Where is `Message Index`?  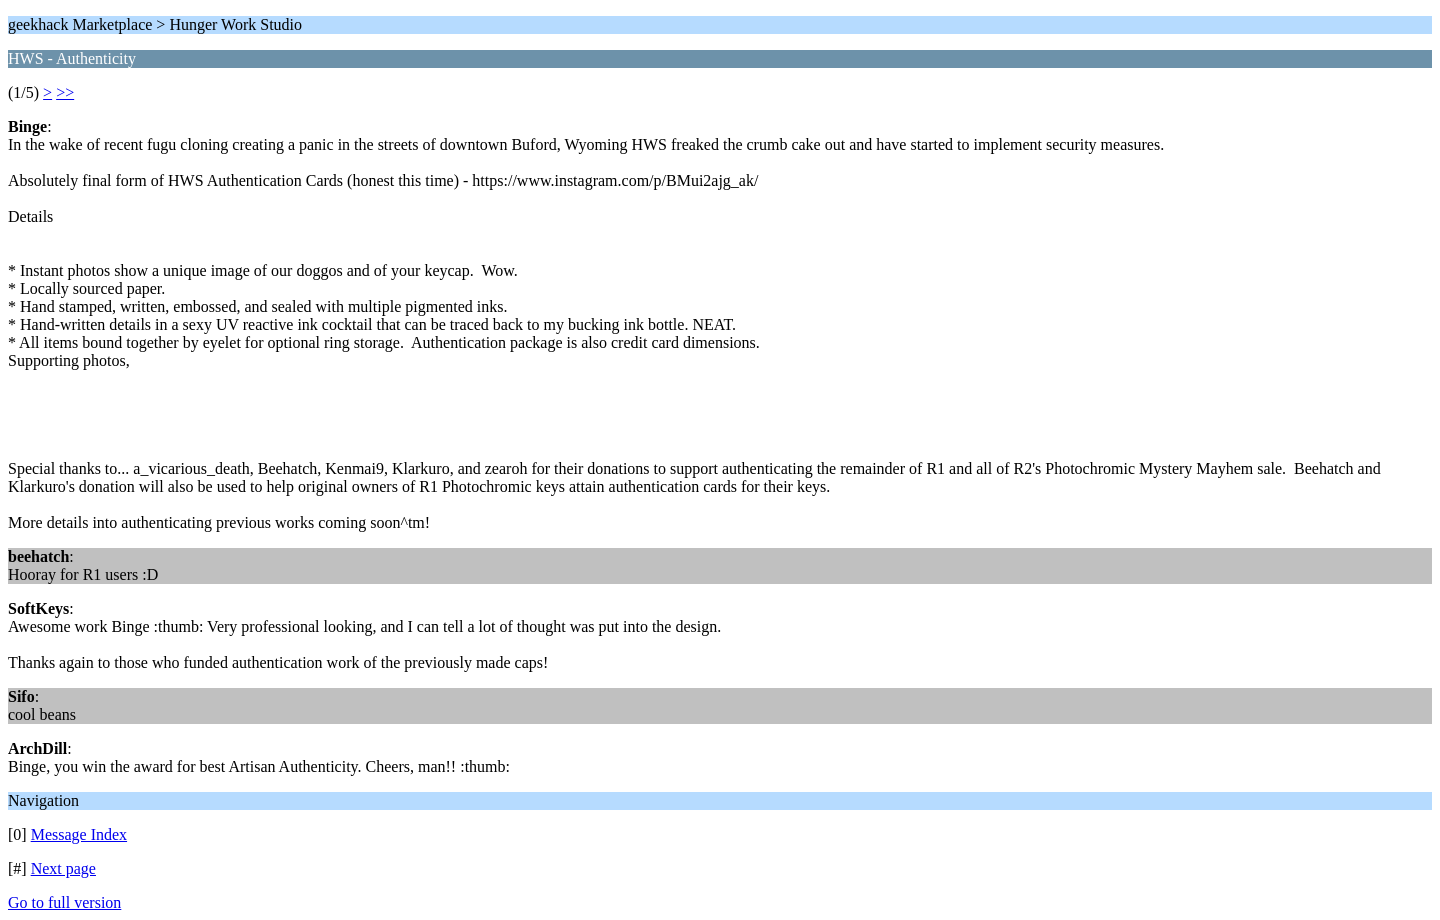
Message Index is located at coordinates (79, 834).